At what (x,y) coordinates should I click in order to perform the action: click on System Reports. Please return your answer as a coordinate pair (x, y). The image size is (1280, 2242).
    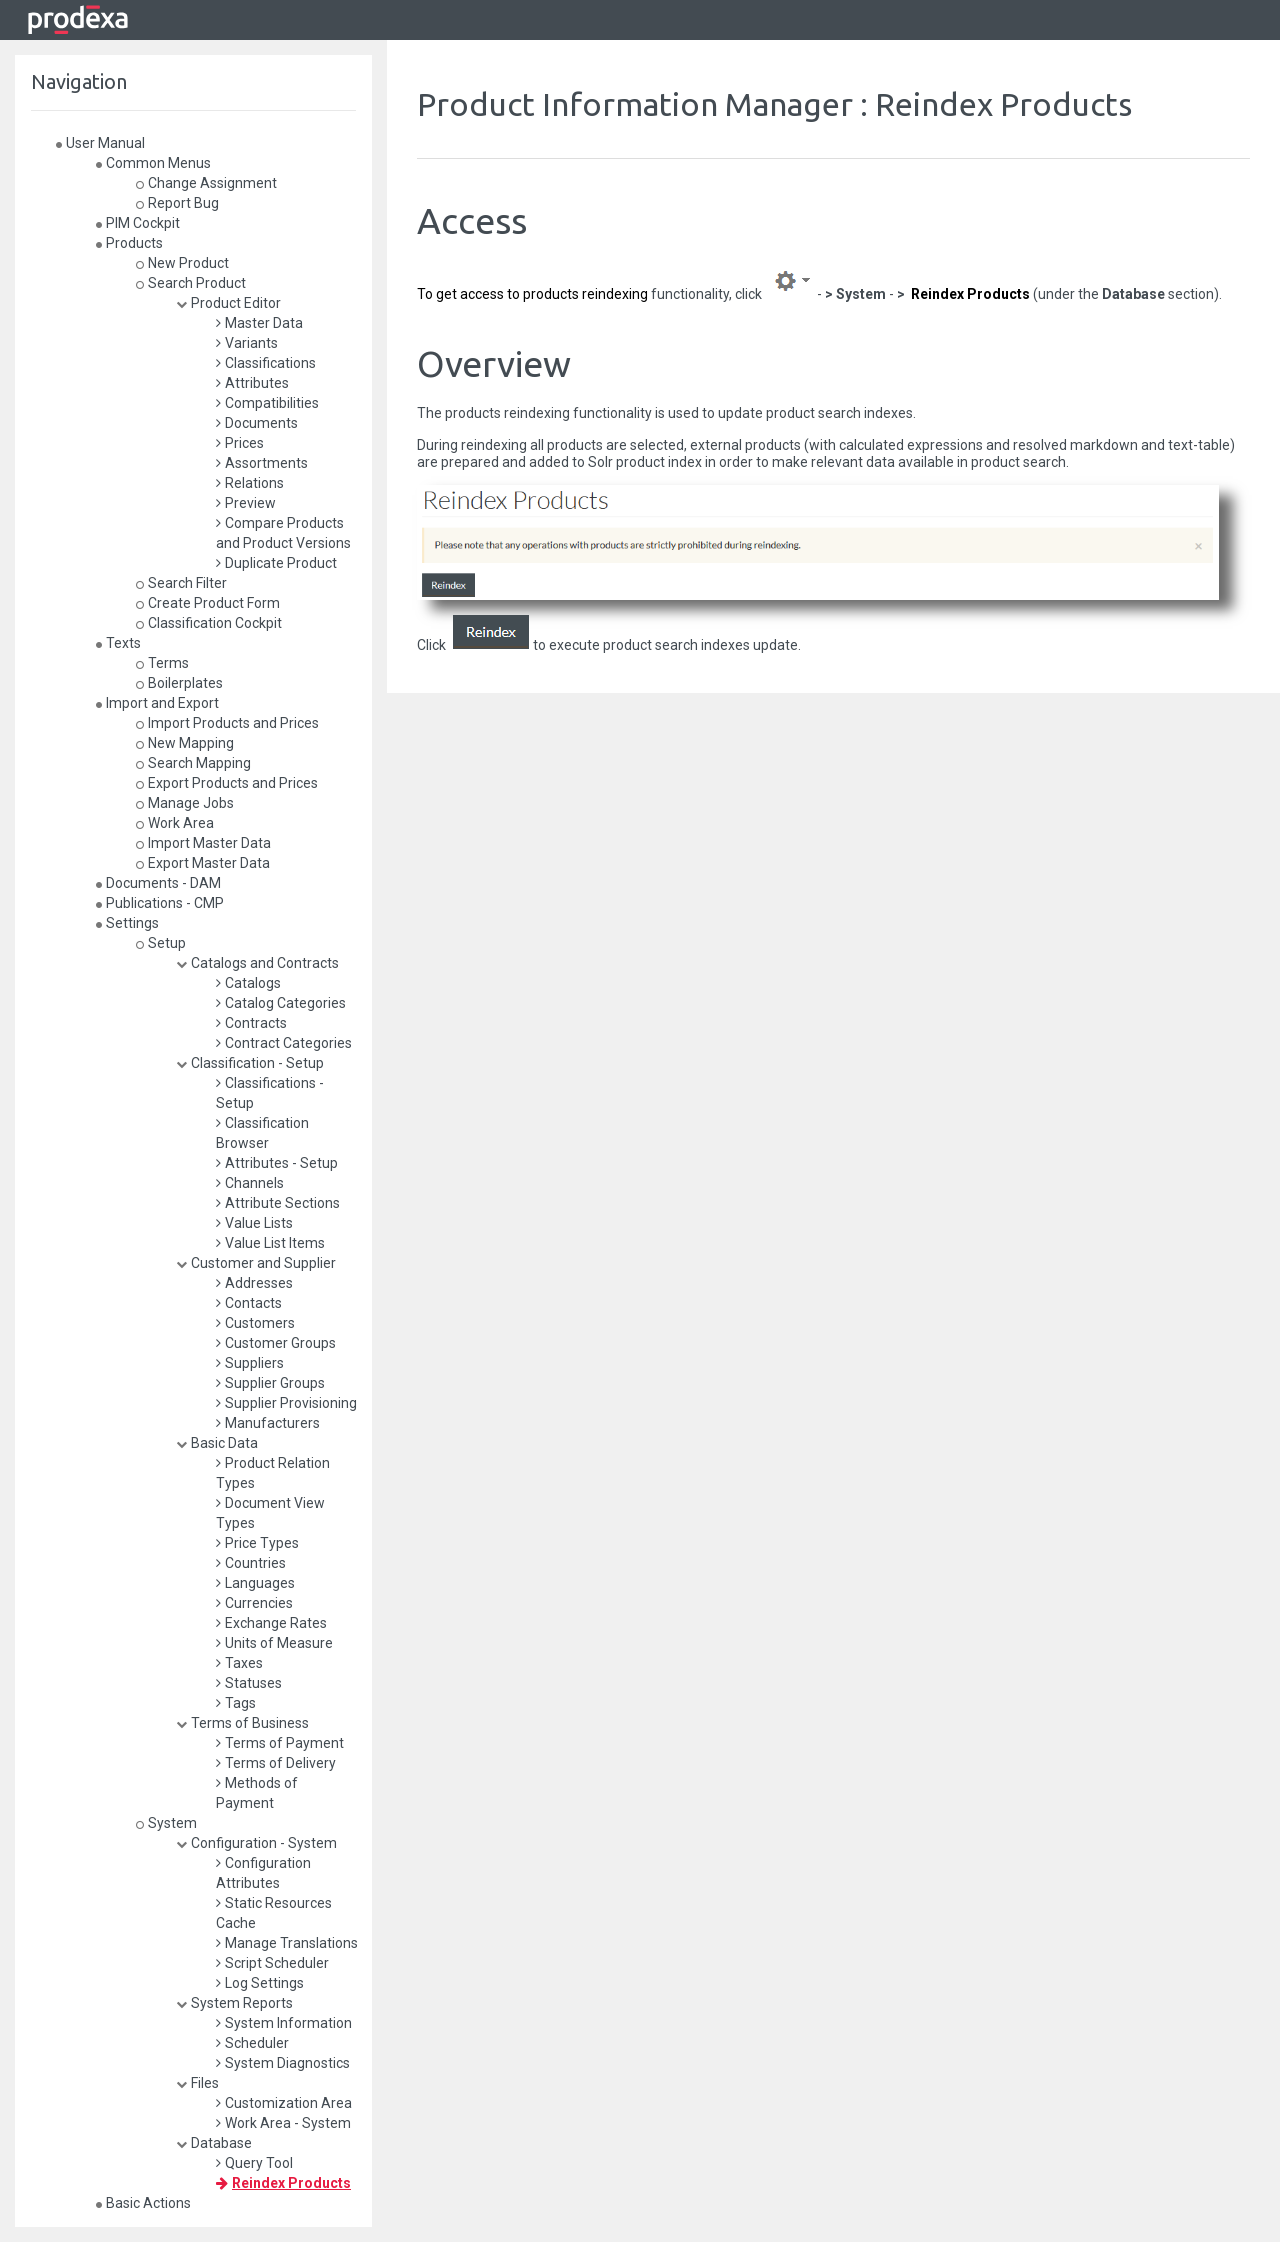
    Looking at the image, I should click on (234, 2003).